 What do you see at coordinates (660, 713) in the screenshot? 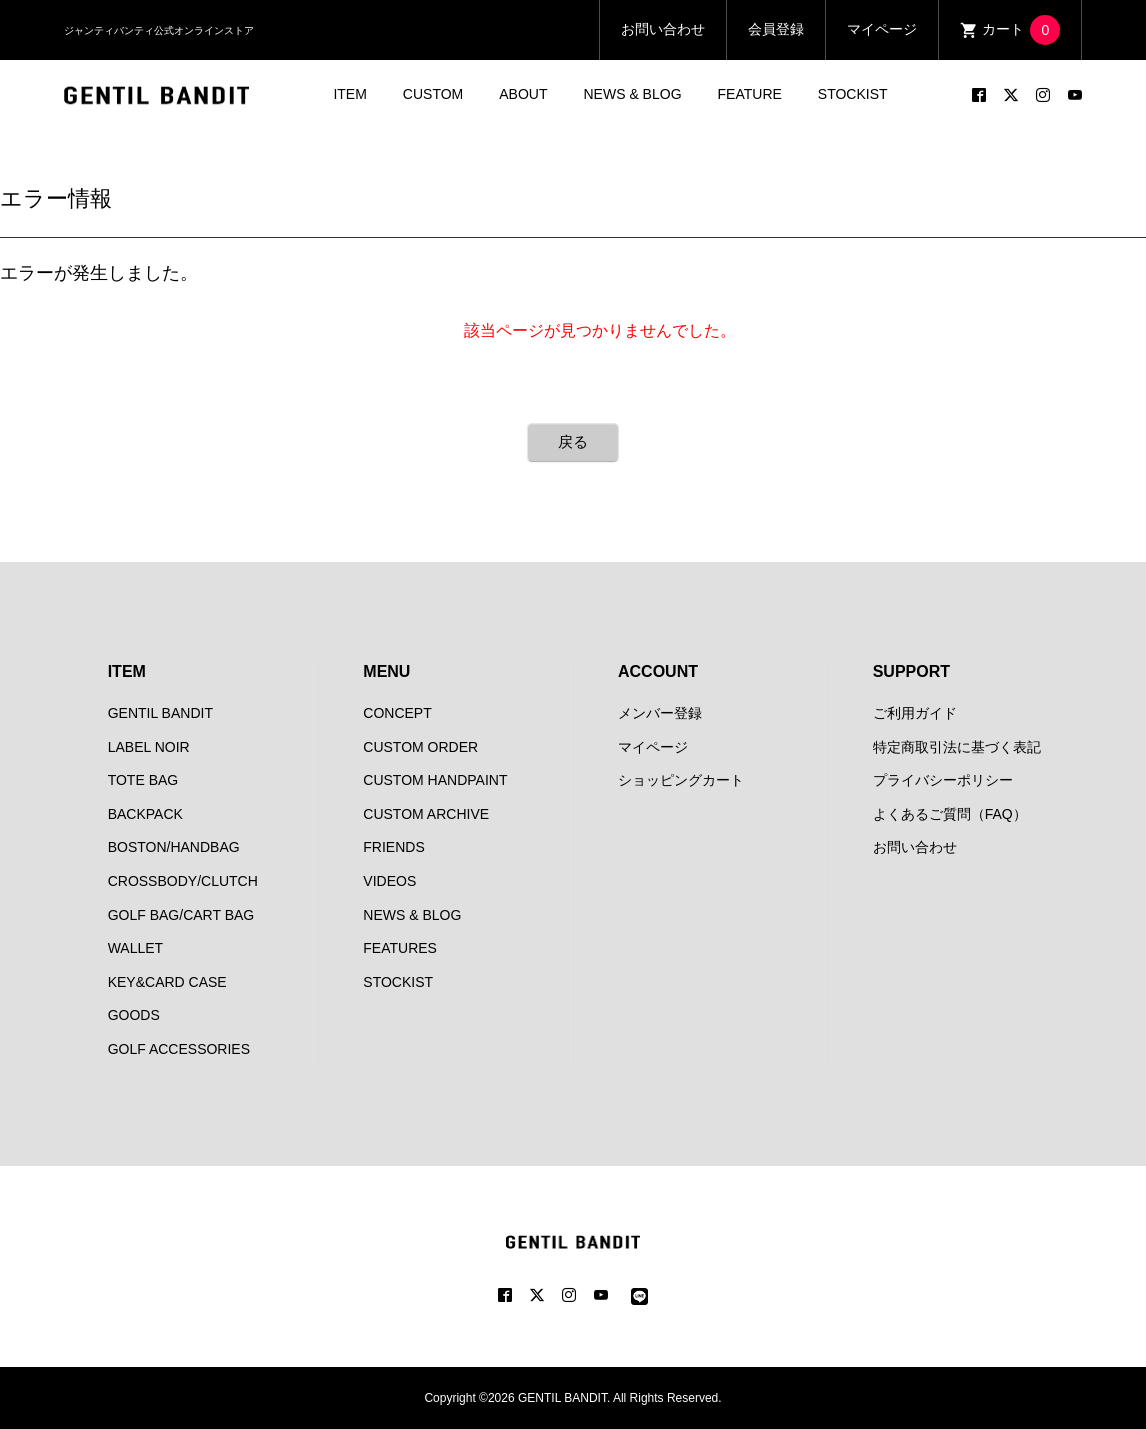
I see `メンバー登録` at bounding box center [660, 713].